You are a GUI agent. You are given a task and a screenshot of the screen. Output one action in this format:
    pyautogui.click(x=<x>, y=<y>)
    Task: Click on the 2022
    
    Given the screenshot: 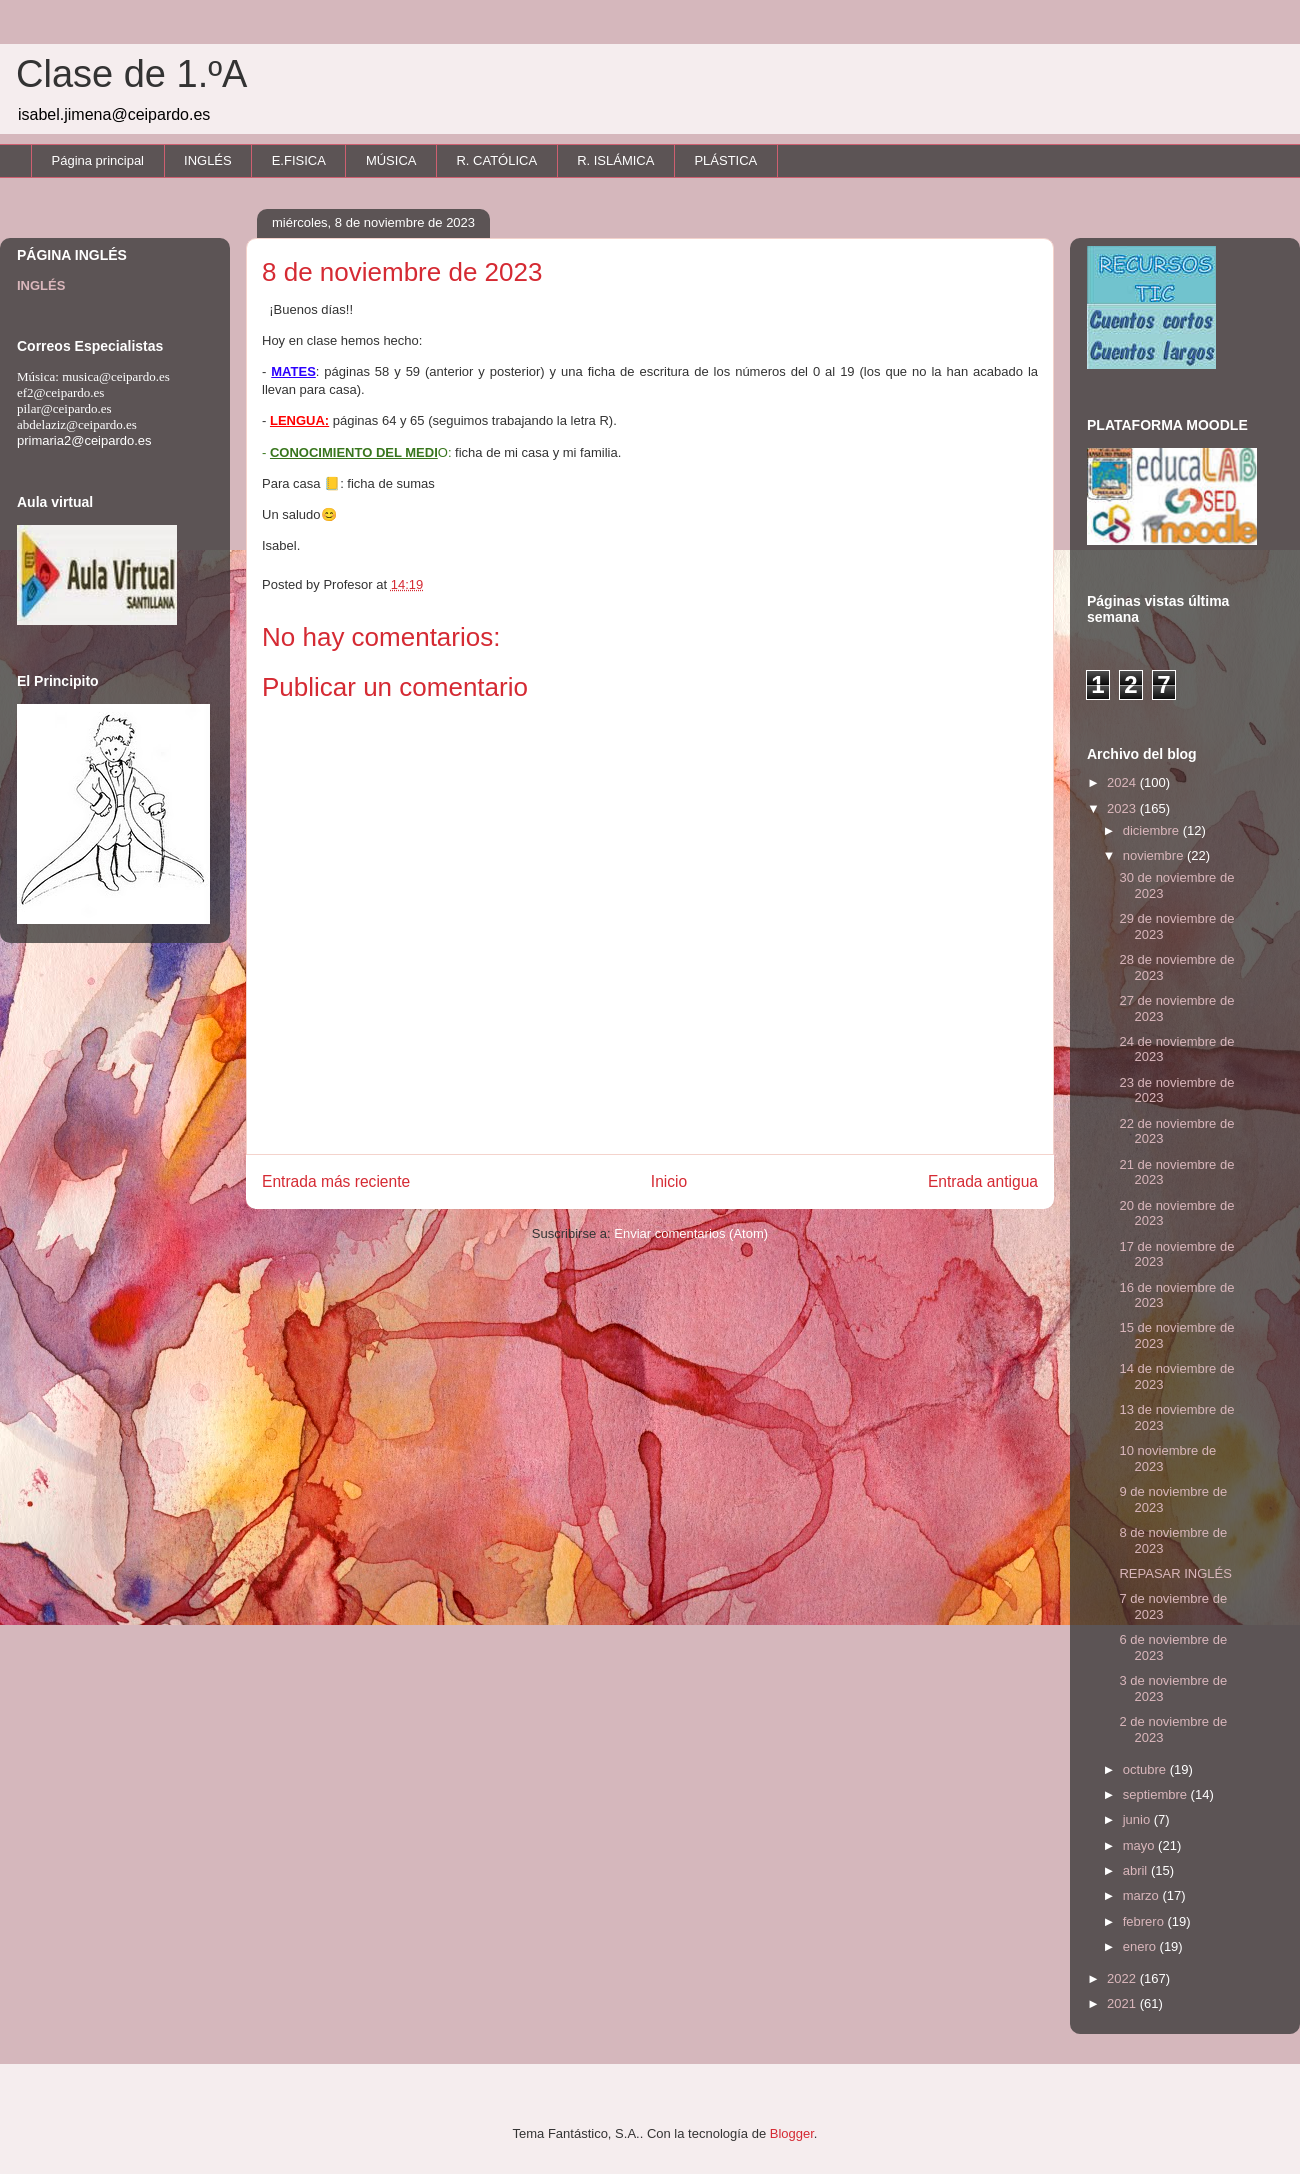 What is the action you would take?
    pyautogui.click(x=1123, y=1978)
    